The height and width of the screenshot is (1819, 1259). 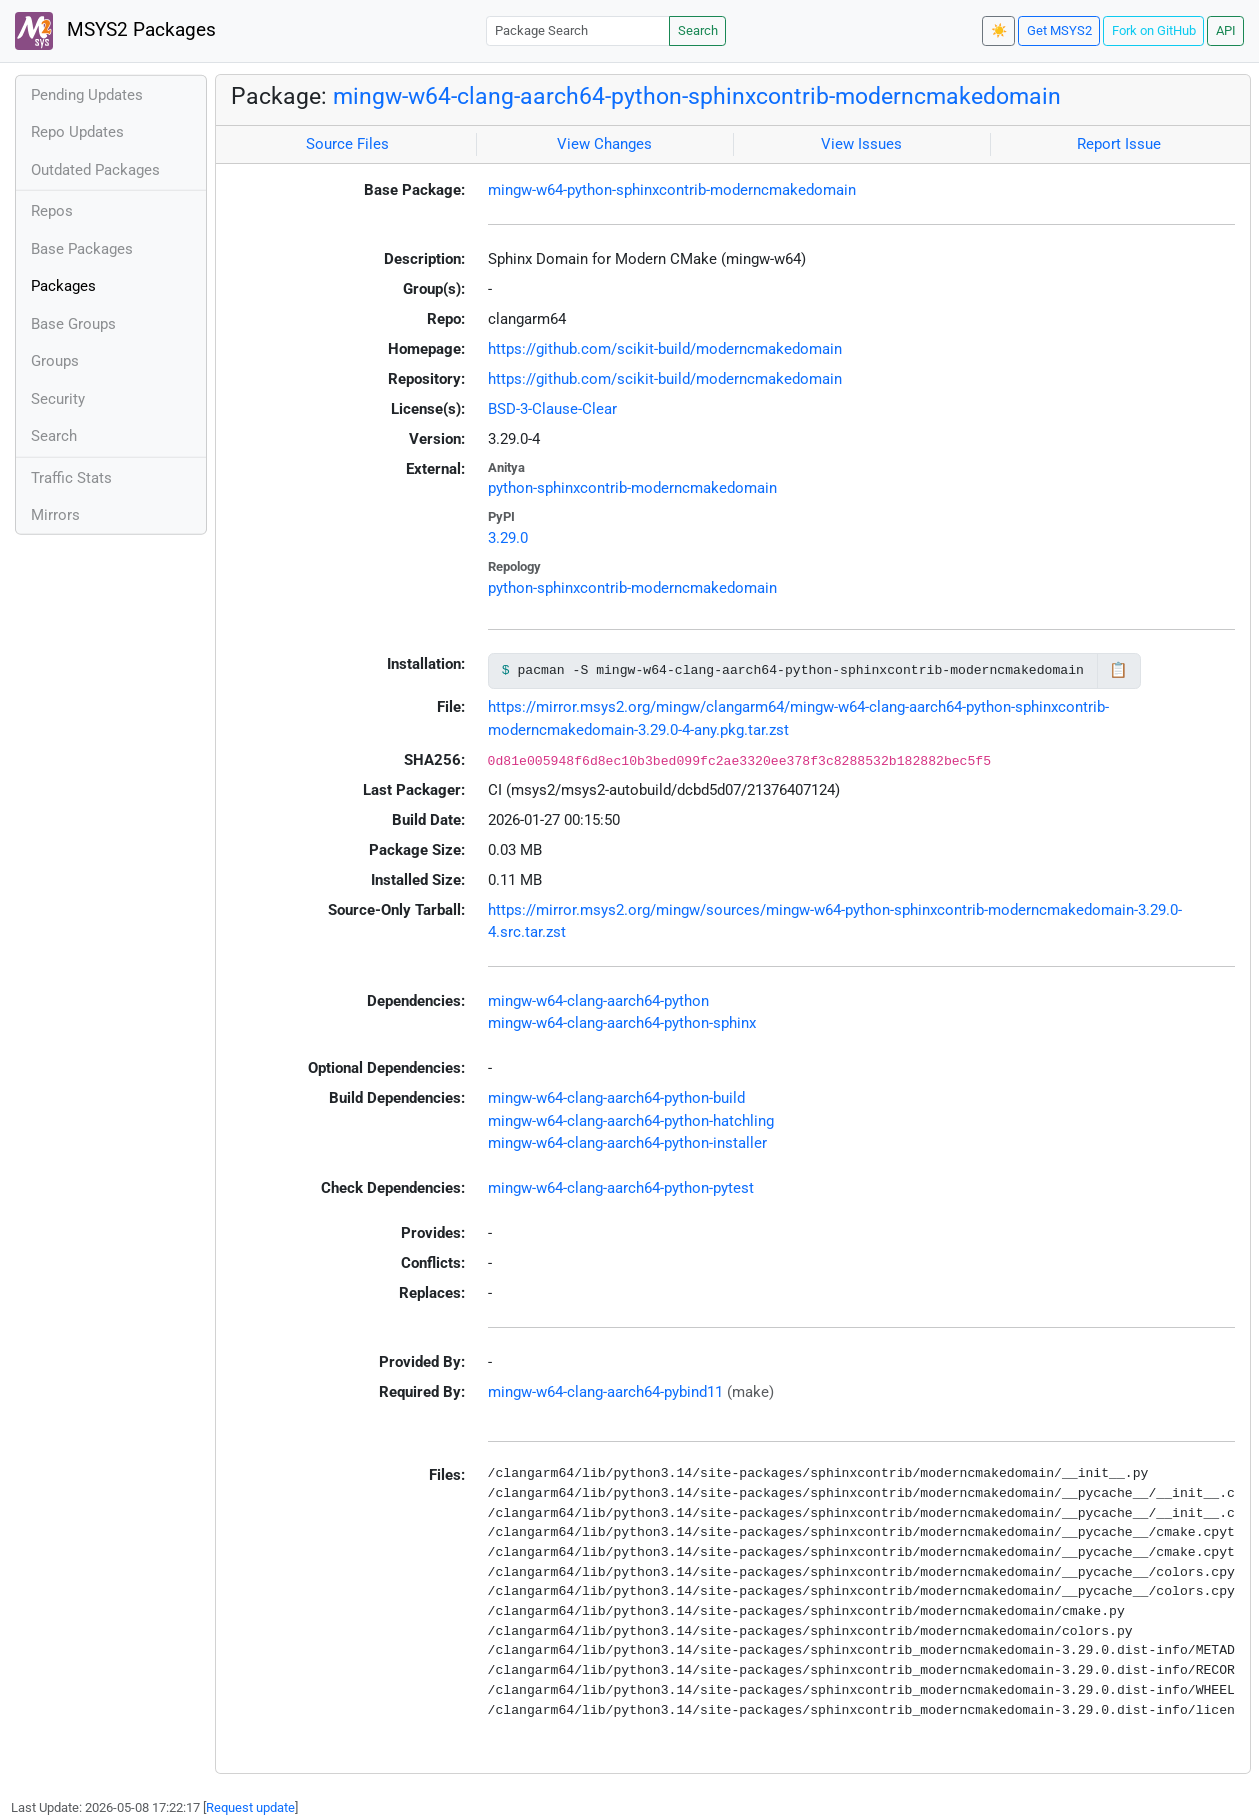 I want to click on python-sphinxcontrib-moderncmakedomain, so click(x=632, y=488).